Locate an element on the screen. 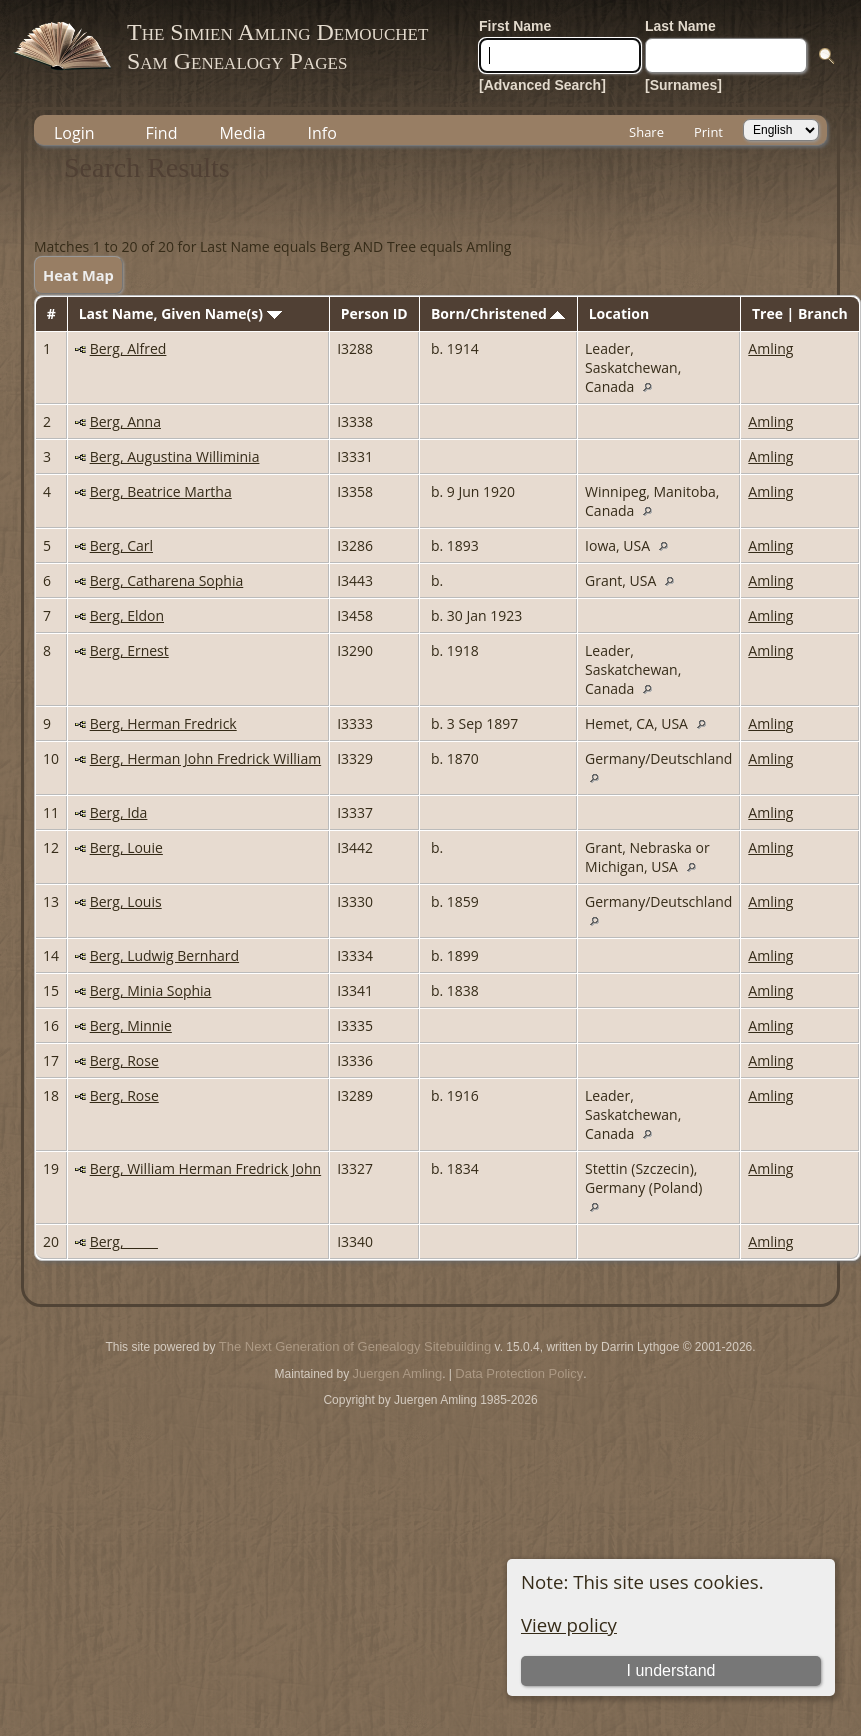 The width and height of the screenshot is (861, 1736). Print is located at coordinates (708, 132).